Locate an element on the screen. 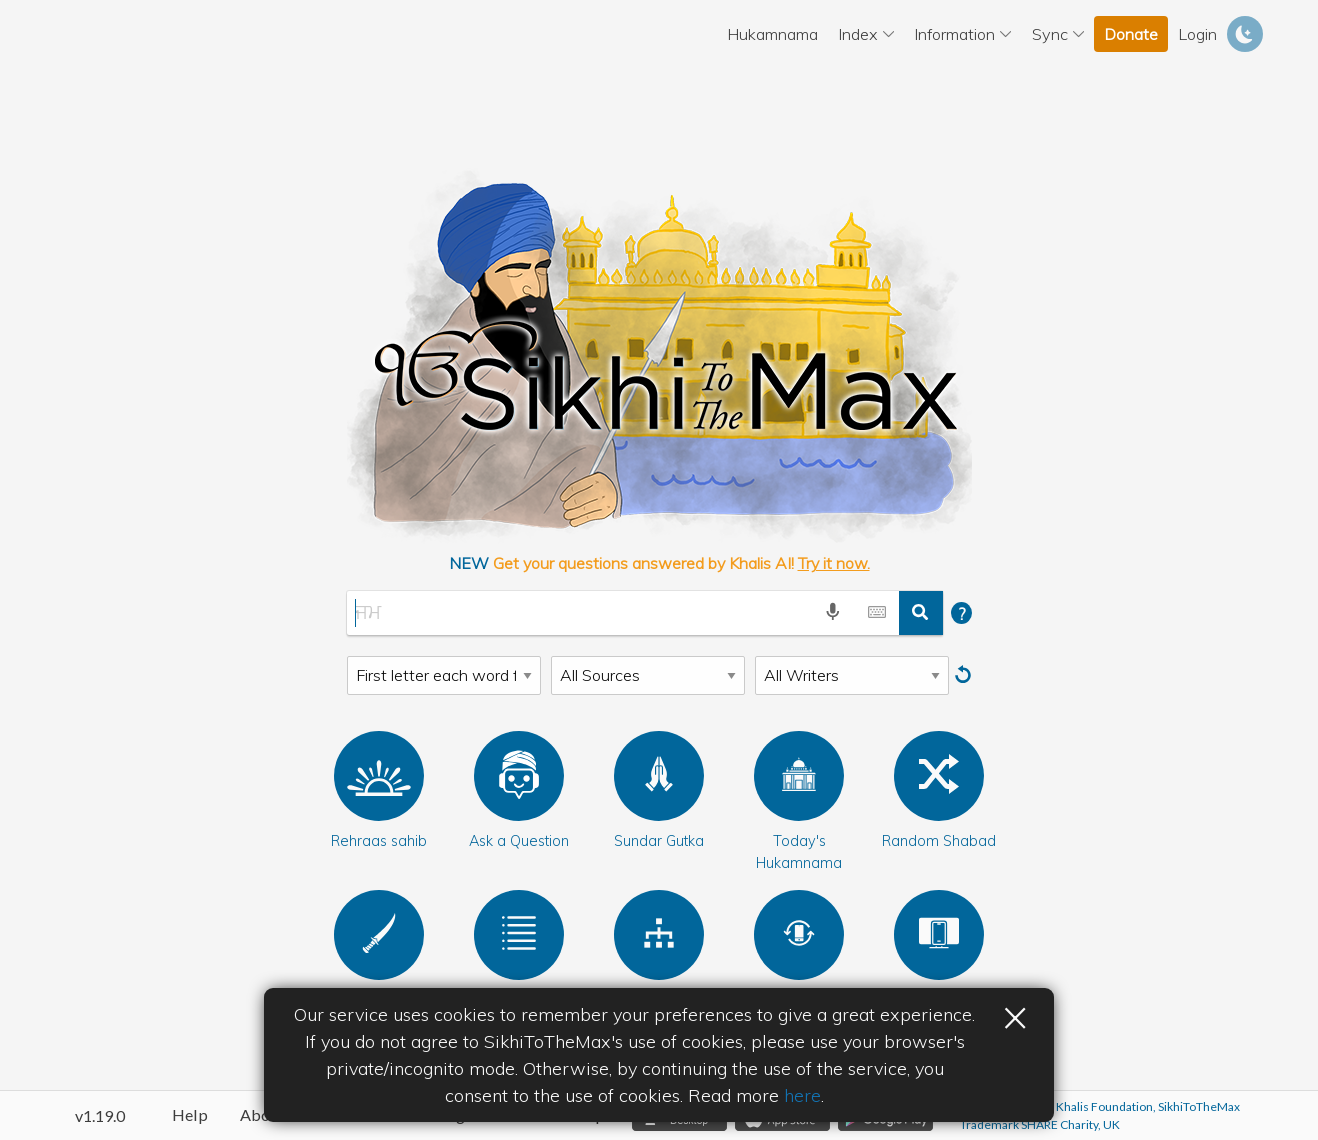 The height and width of the screenshot is (1140, 1318). Donate is located at coordinates (1131, 34).